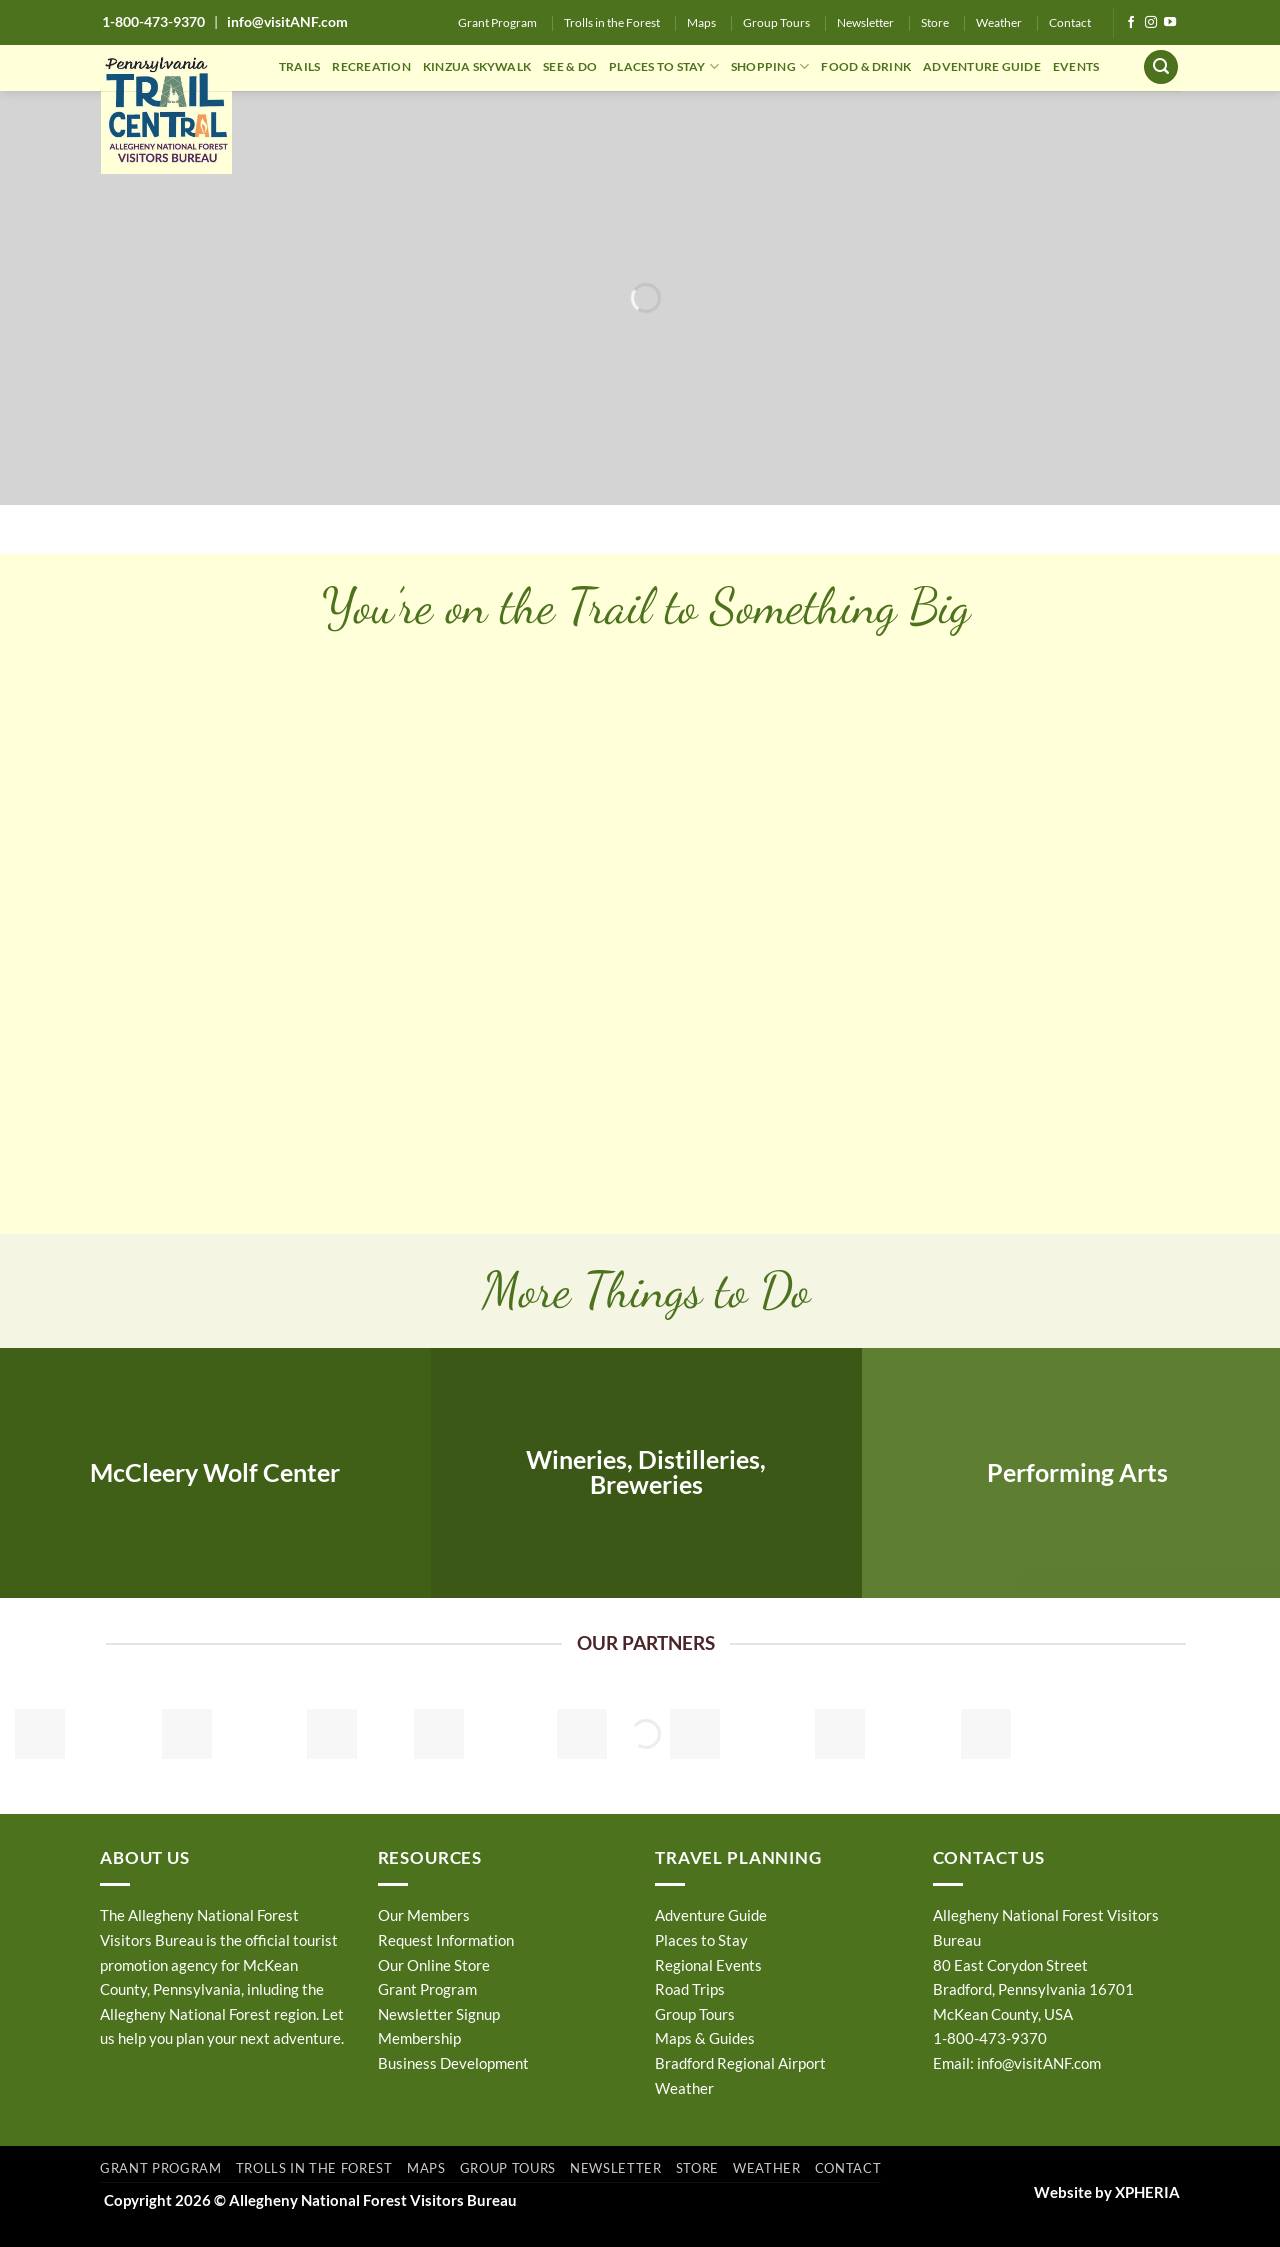 This screenshot has width=1280, height=2247. What do you see at coordinates (1151, 23) in the screenshot?
I see `[Follow on Instagram]` at bounding box center [1151, 23].